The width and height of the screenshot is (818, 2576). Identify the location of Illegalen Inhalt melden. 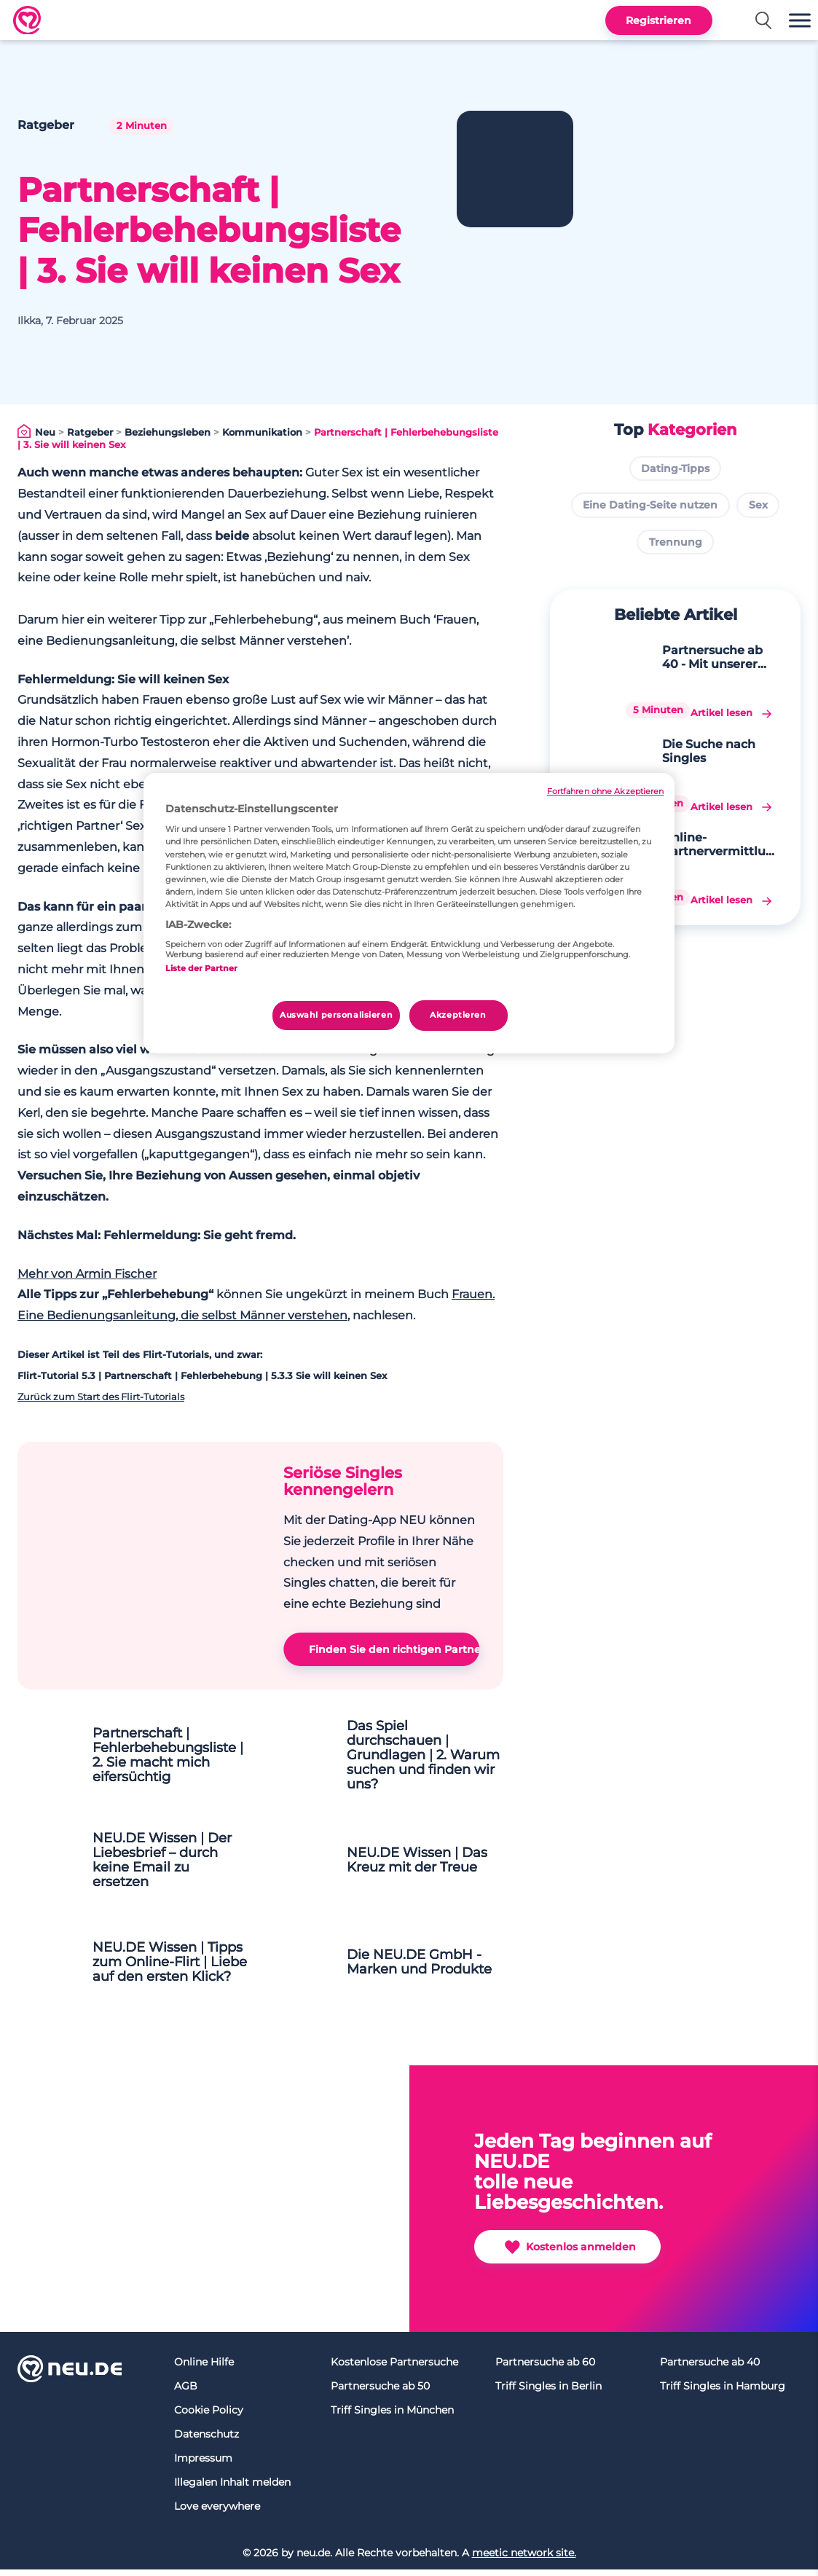
(232, 2488).